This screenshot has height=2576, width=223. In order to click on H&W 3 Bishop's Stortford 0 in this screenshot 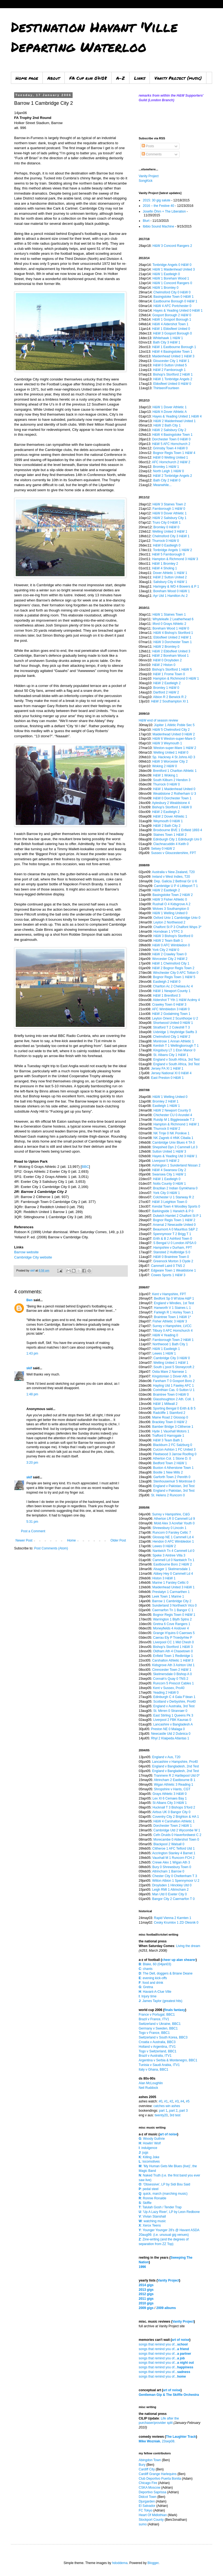, I will do `click(173, 936)`.